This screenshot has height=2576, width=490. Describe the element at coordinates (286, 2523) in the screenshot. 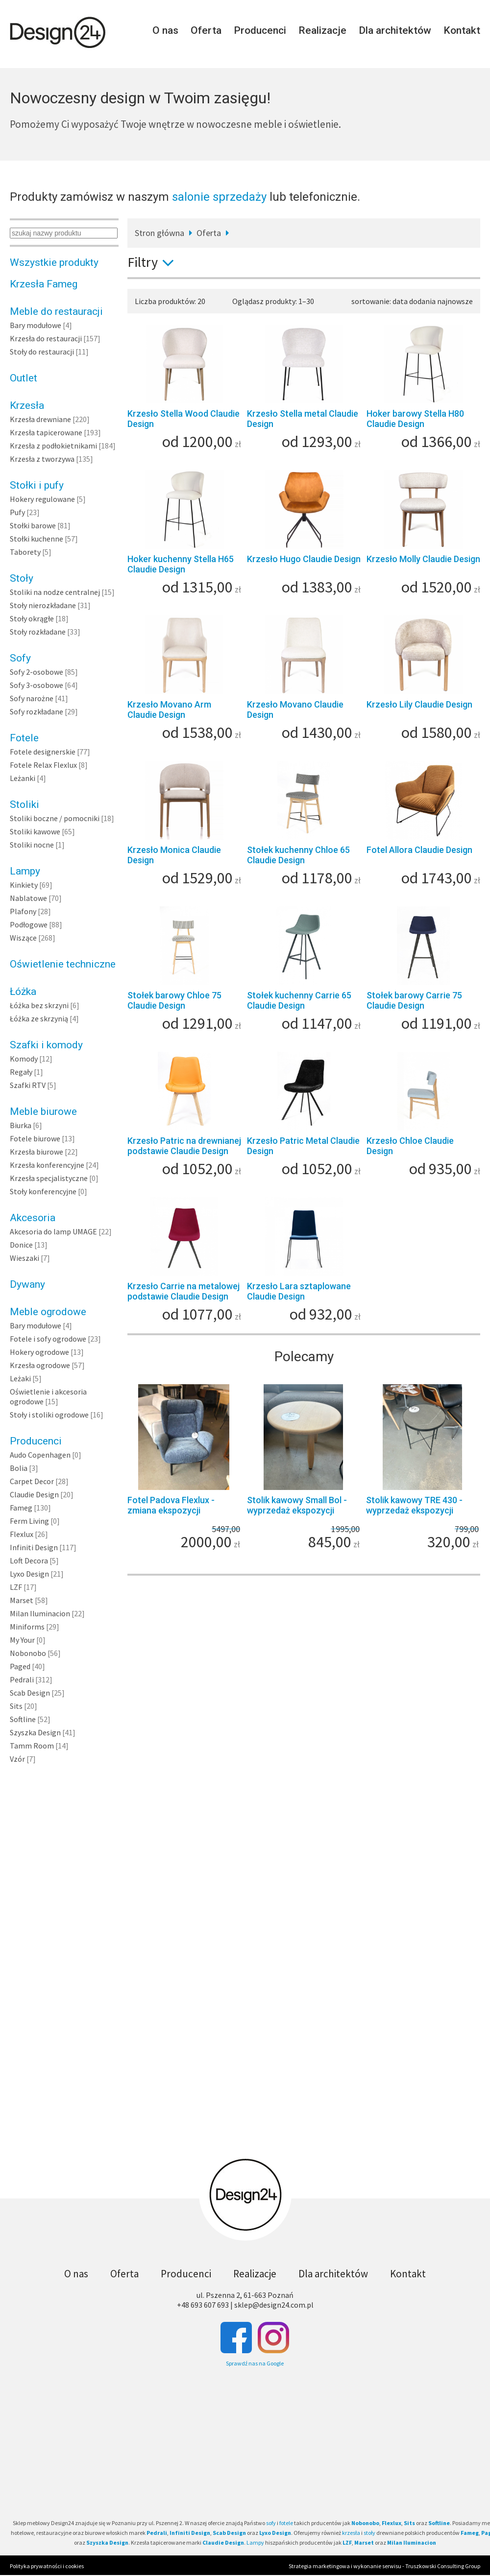

I see `fotele` at that location.